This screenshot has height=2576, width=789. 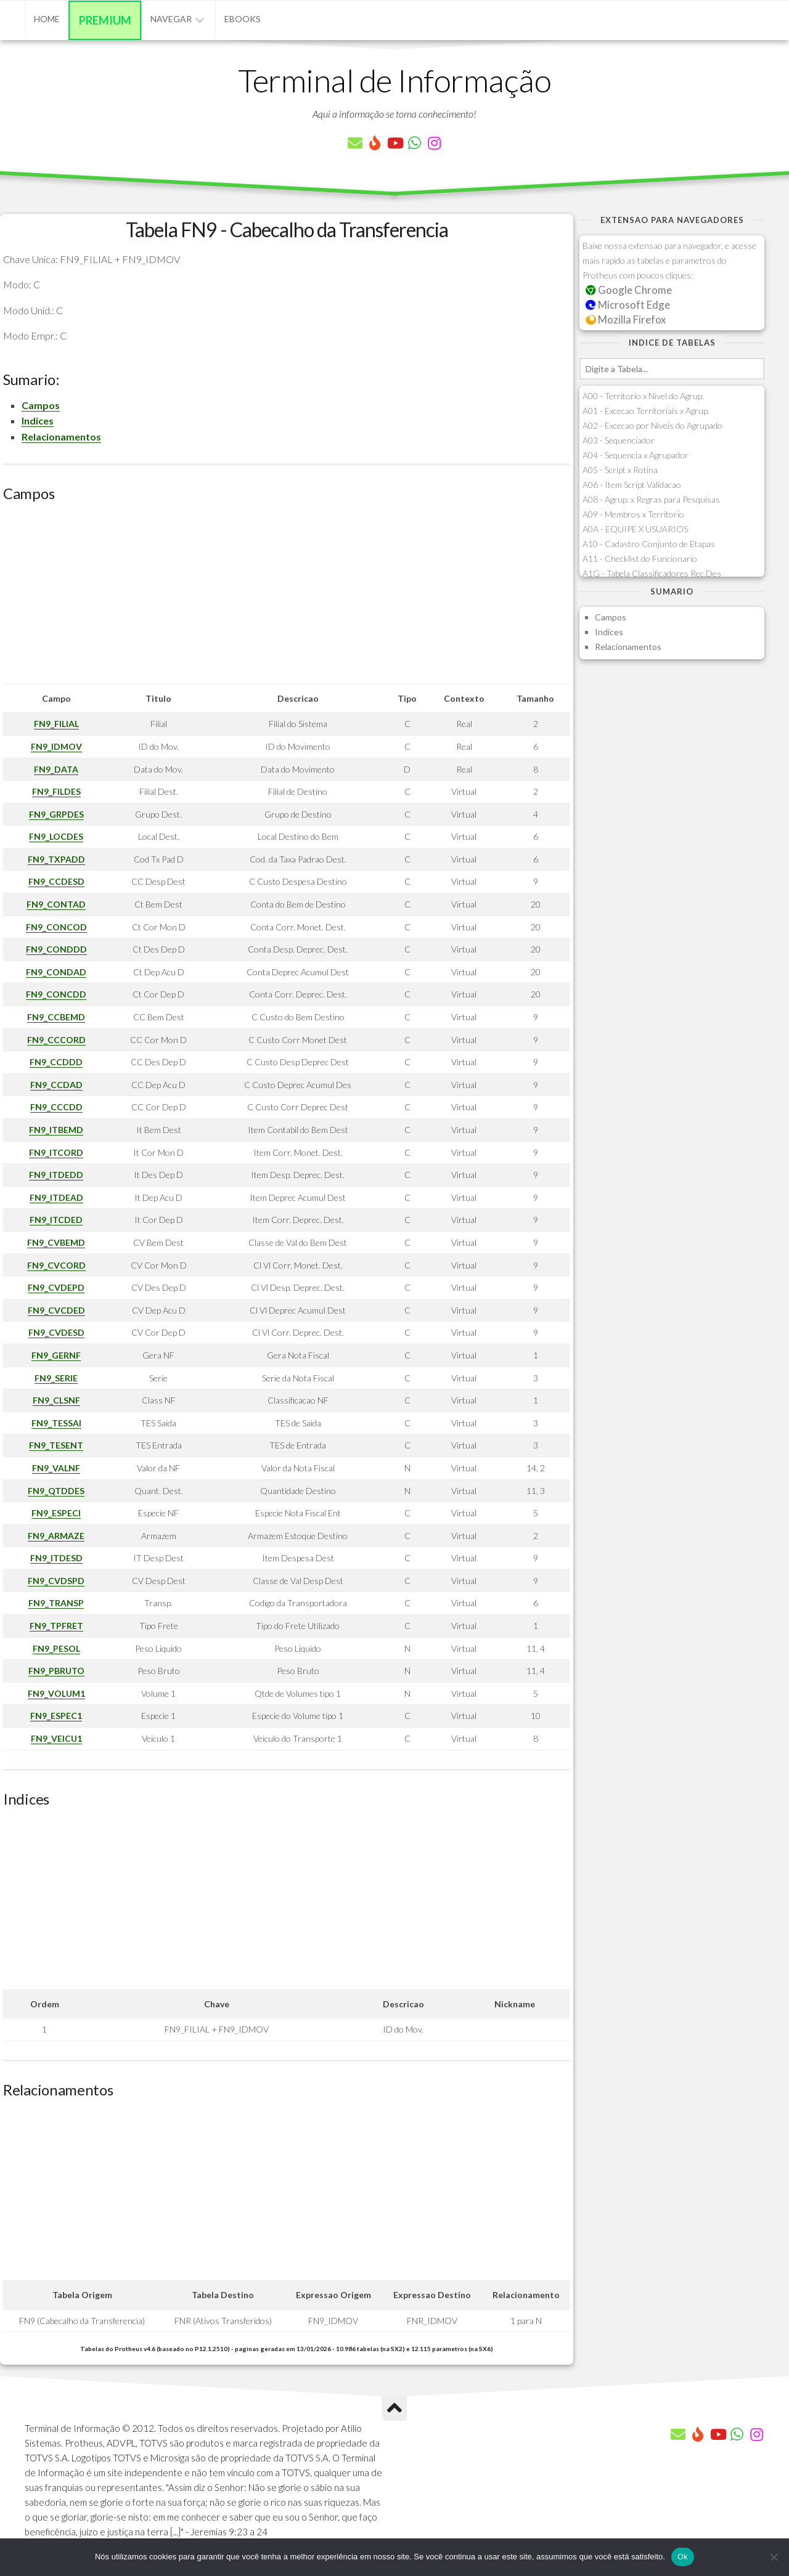 I want to click on A02 - Excecao por Niveis do Agrupado, so click(x=652, y=425).